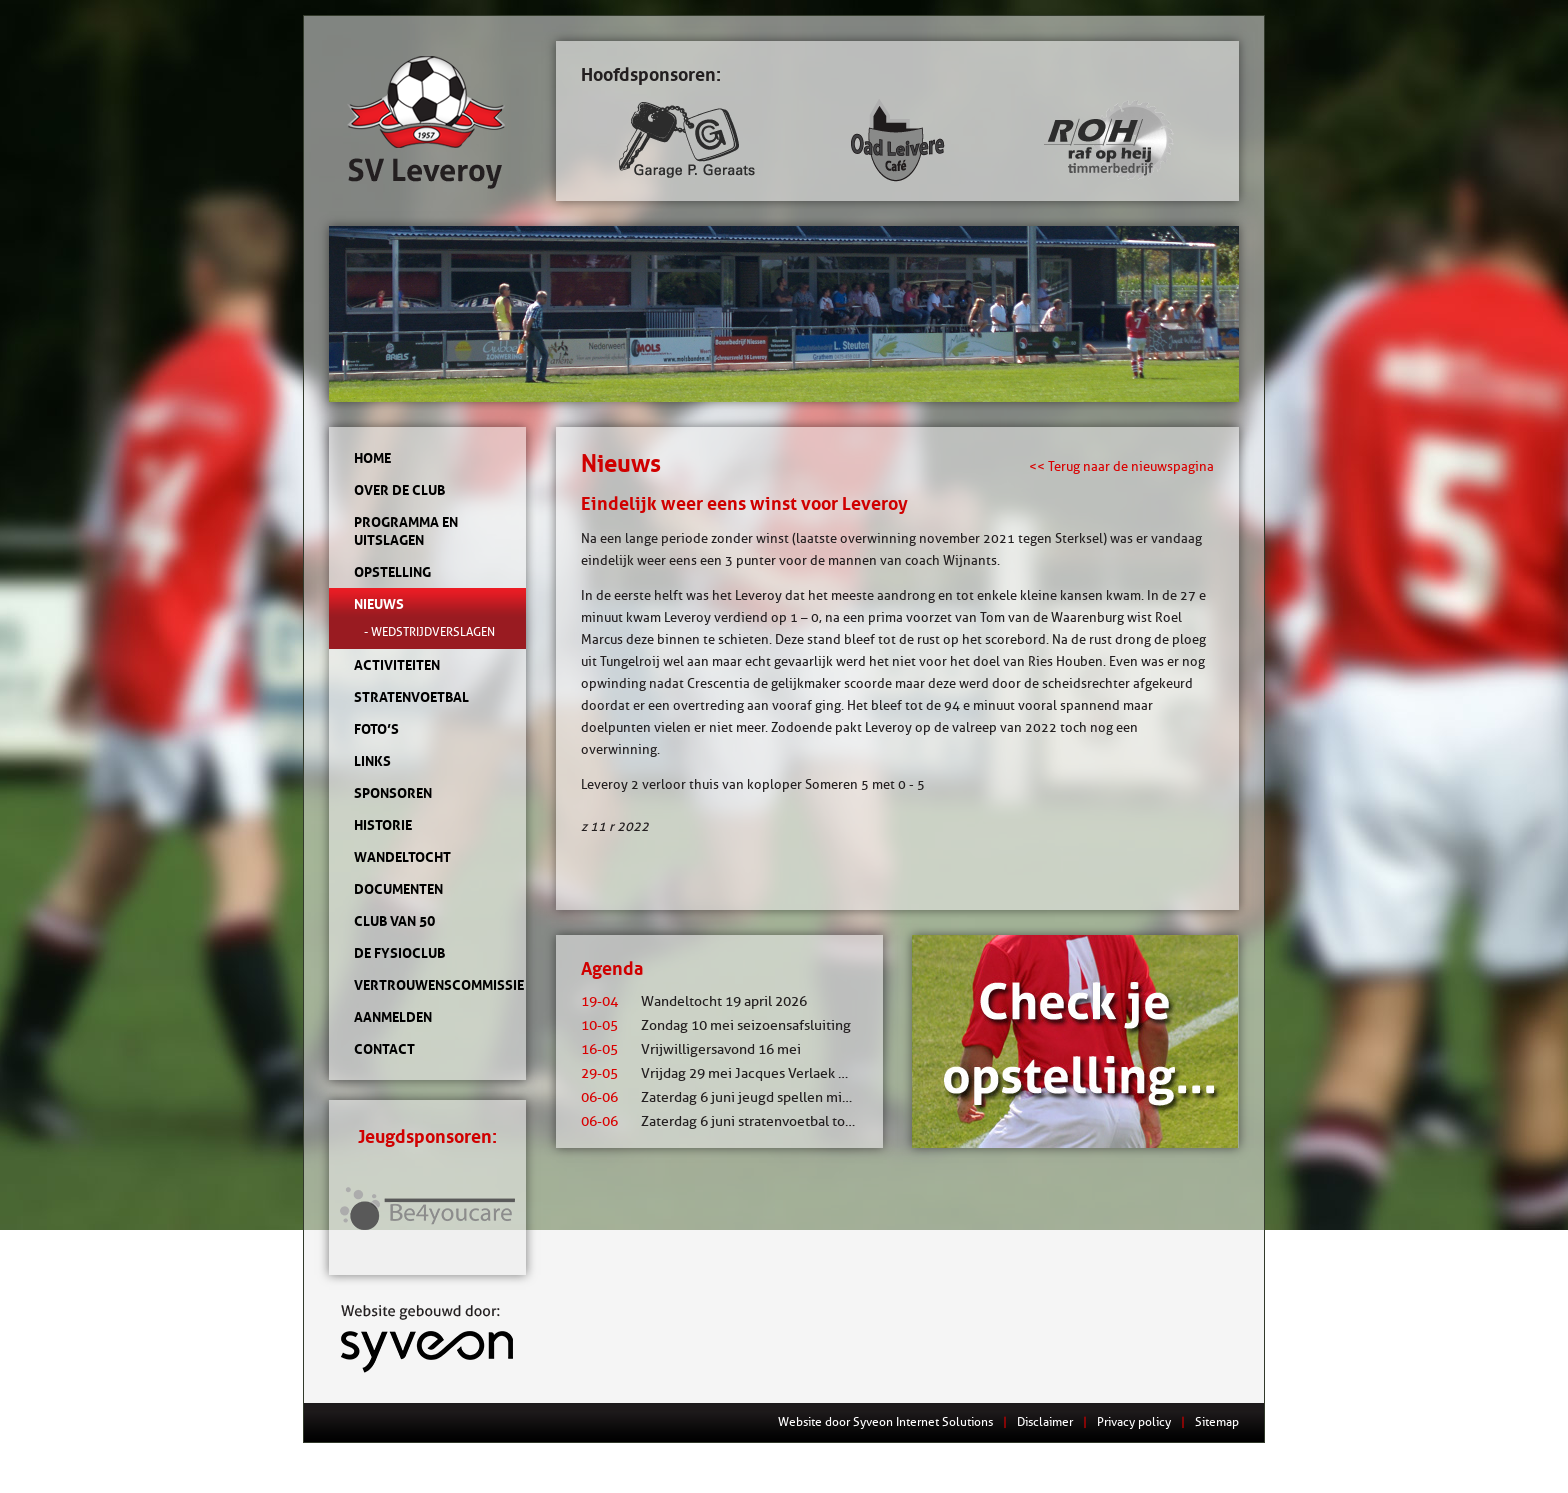 Image resolution: width=1568 pixels, height=1493 pixels. What do you see at coordinates (383, 825) in the screenshot?
I see `Historie` at bounding box center [383, 825].